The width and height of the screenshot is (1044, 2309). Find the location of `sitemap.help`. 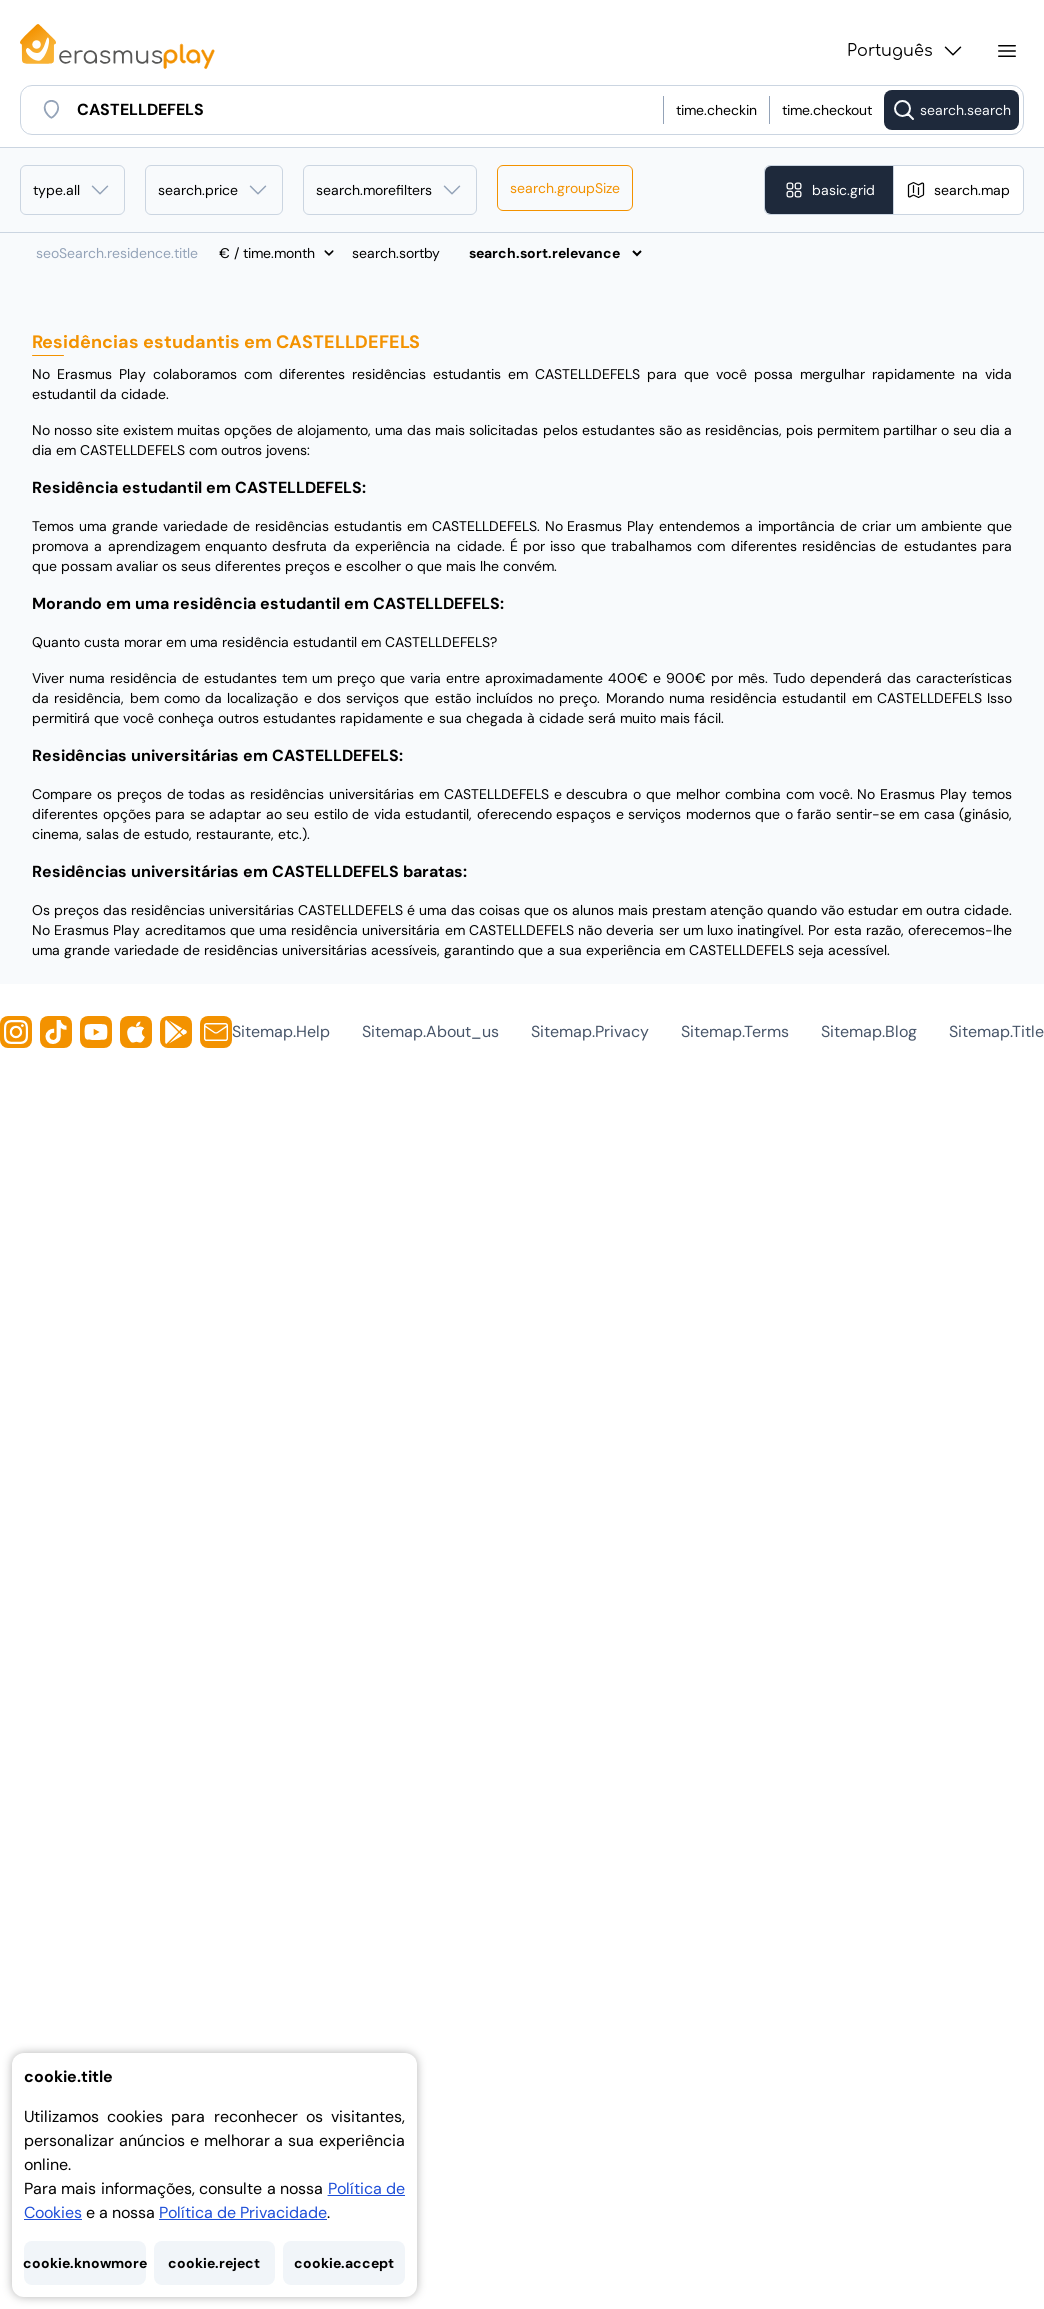

sitemap.help is located at coordinates (281, 1031).